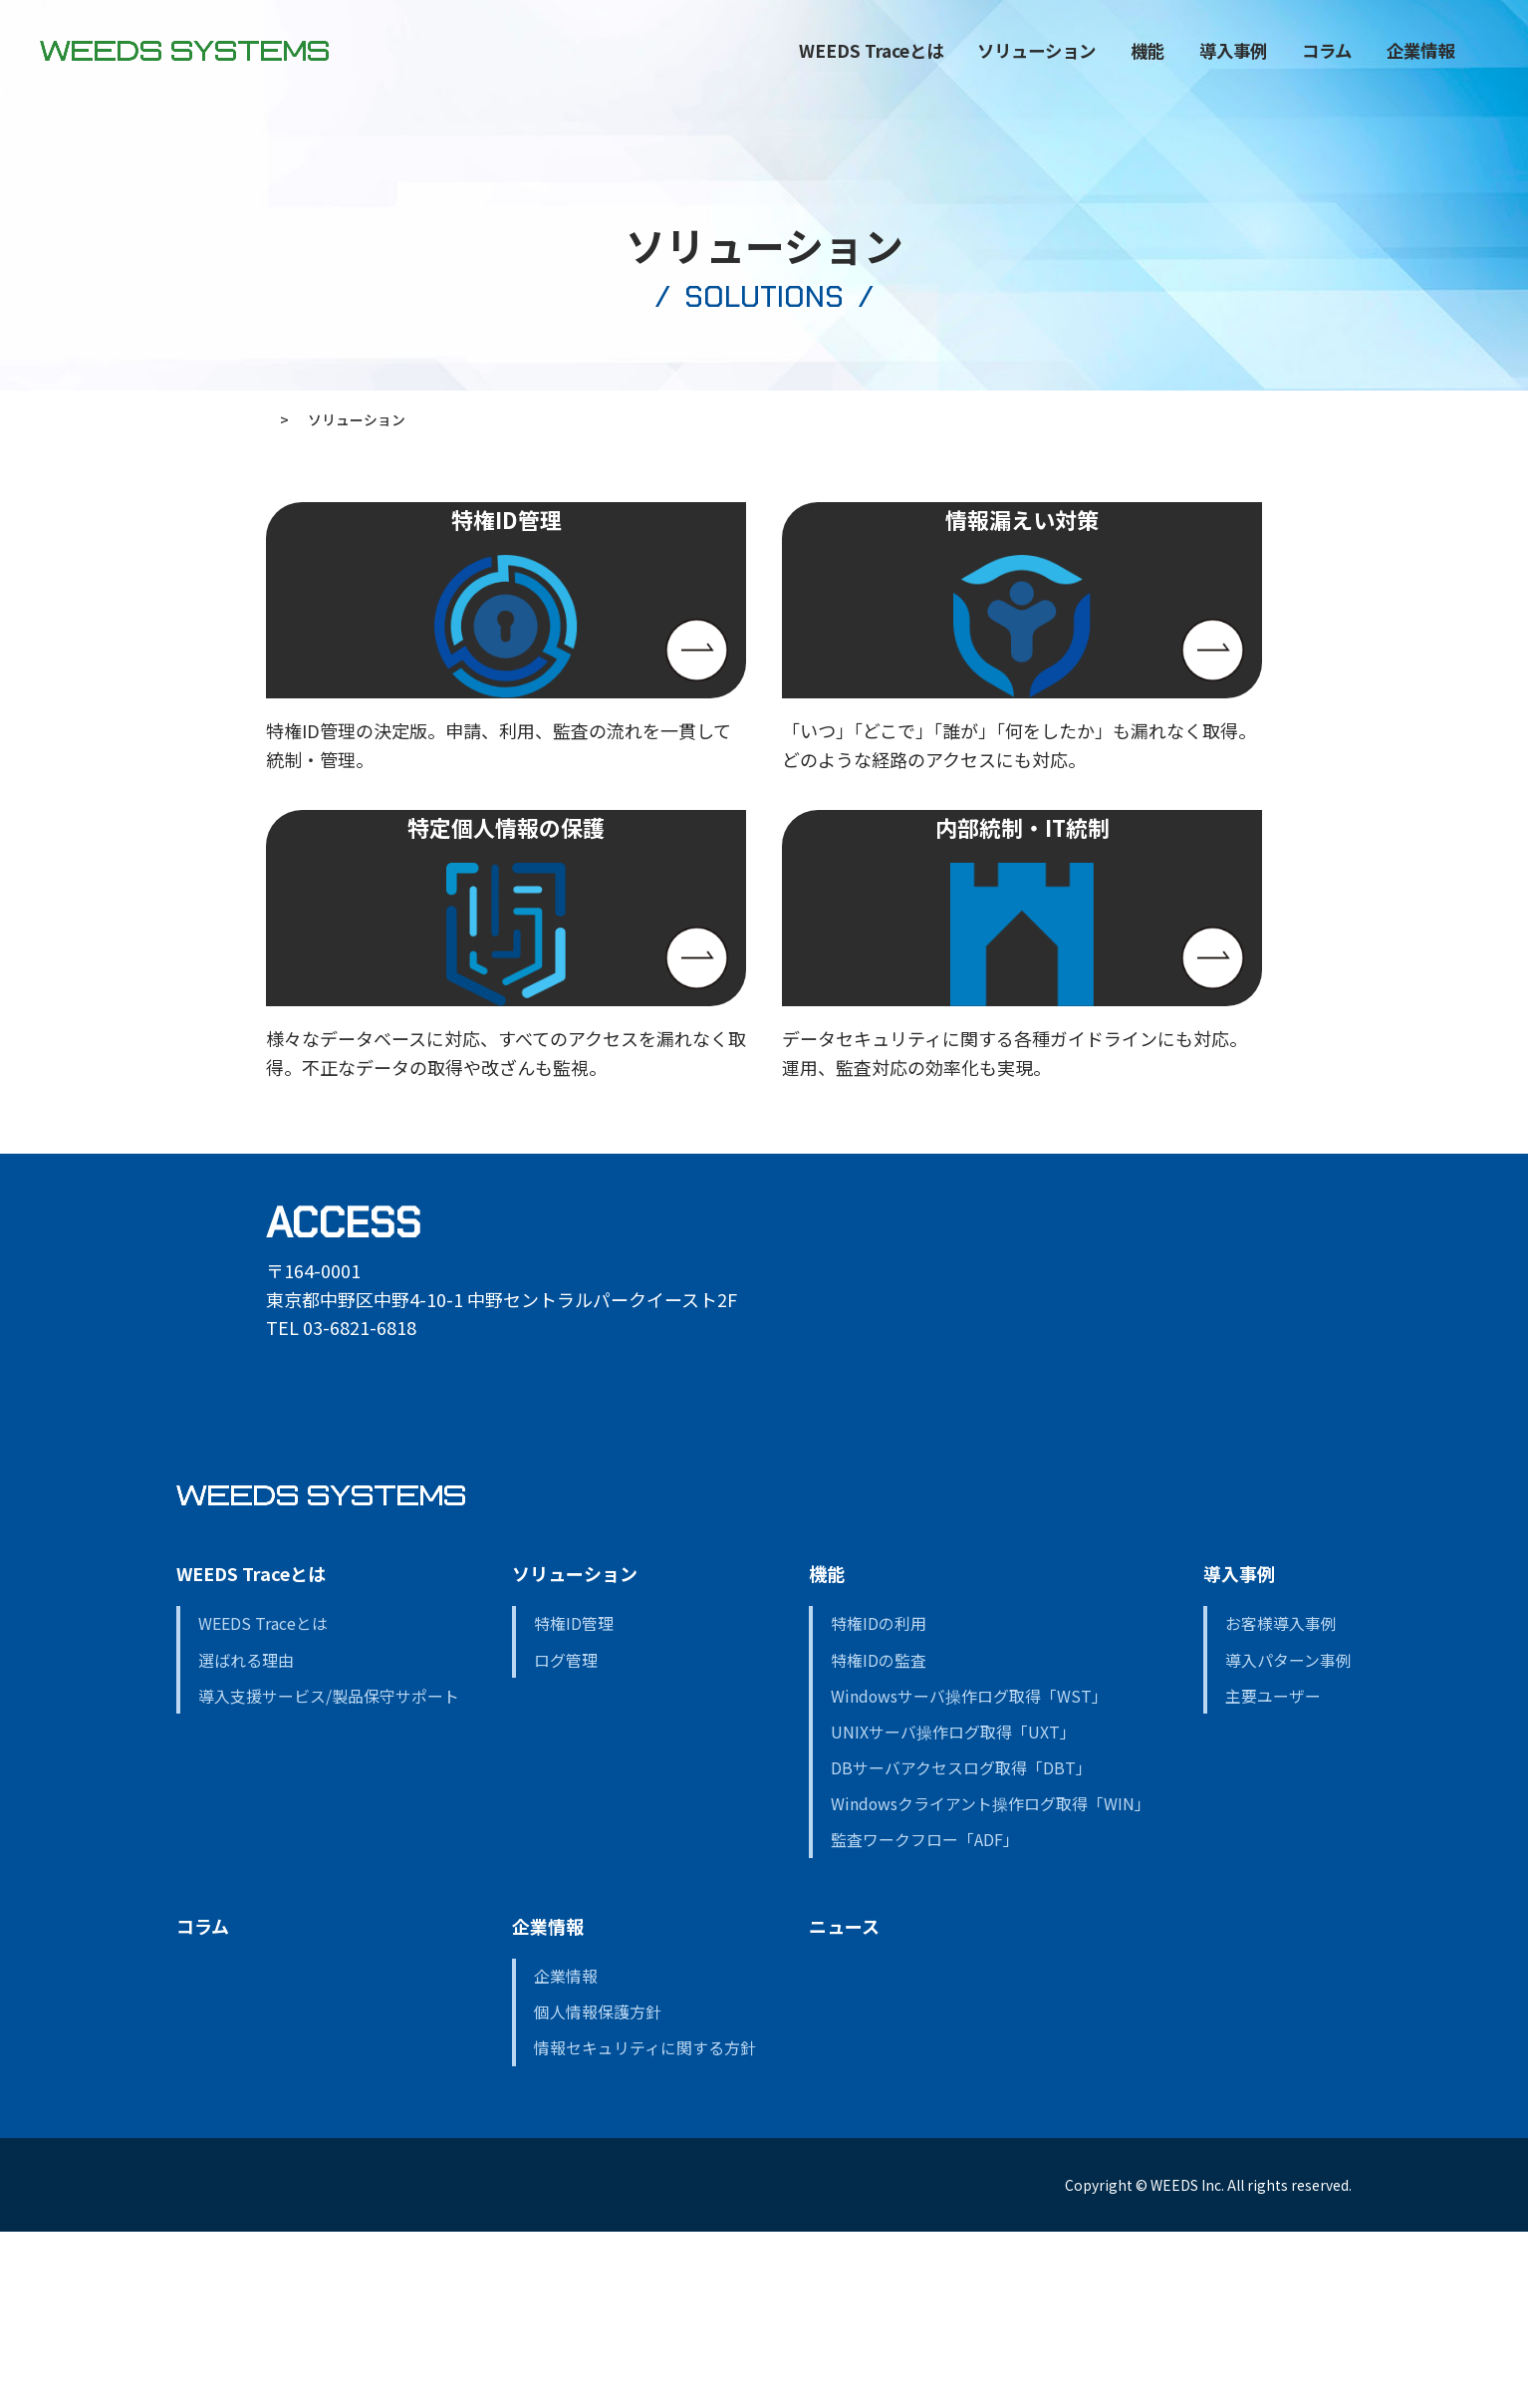  I want to click on ホーム, so click(287, 419).